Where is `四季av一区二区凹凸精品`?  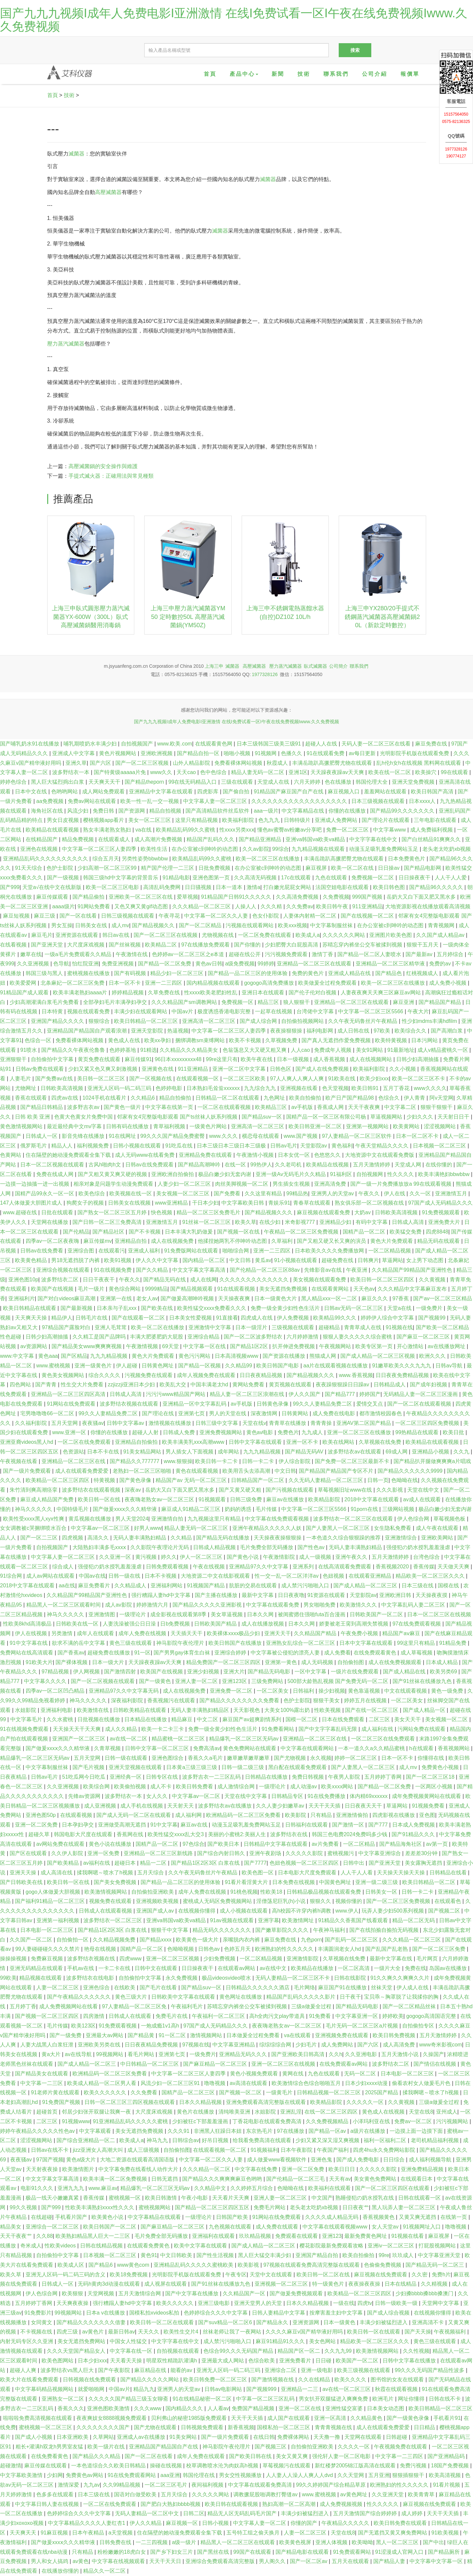
四季av一区二区凹凸精品 is located at coordinates (56, 1691).